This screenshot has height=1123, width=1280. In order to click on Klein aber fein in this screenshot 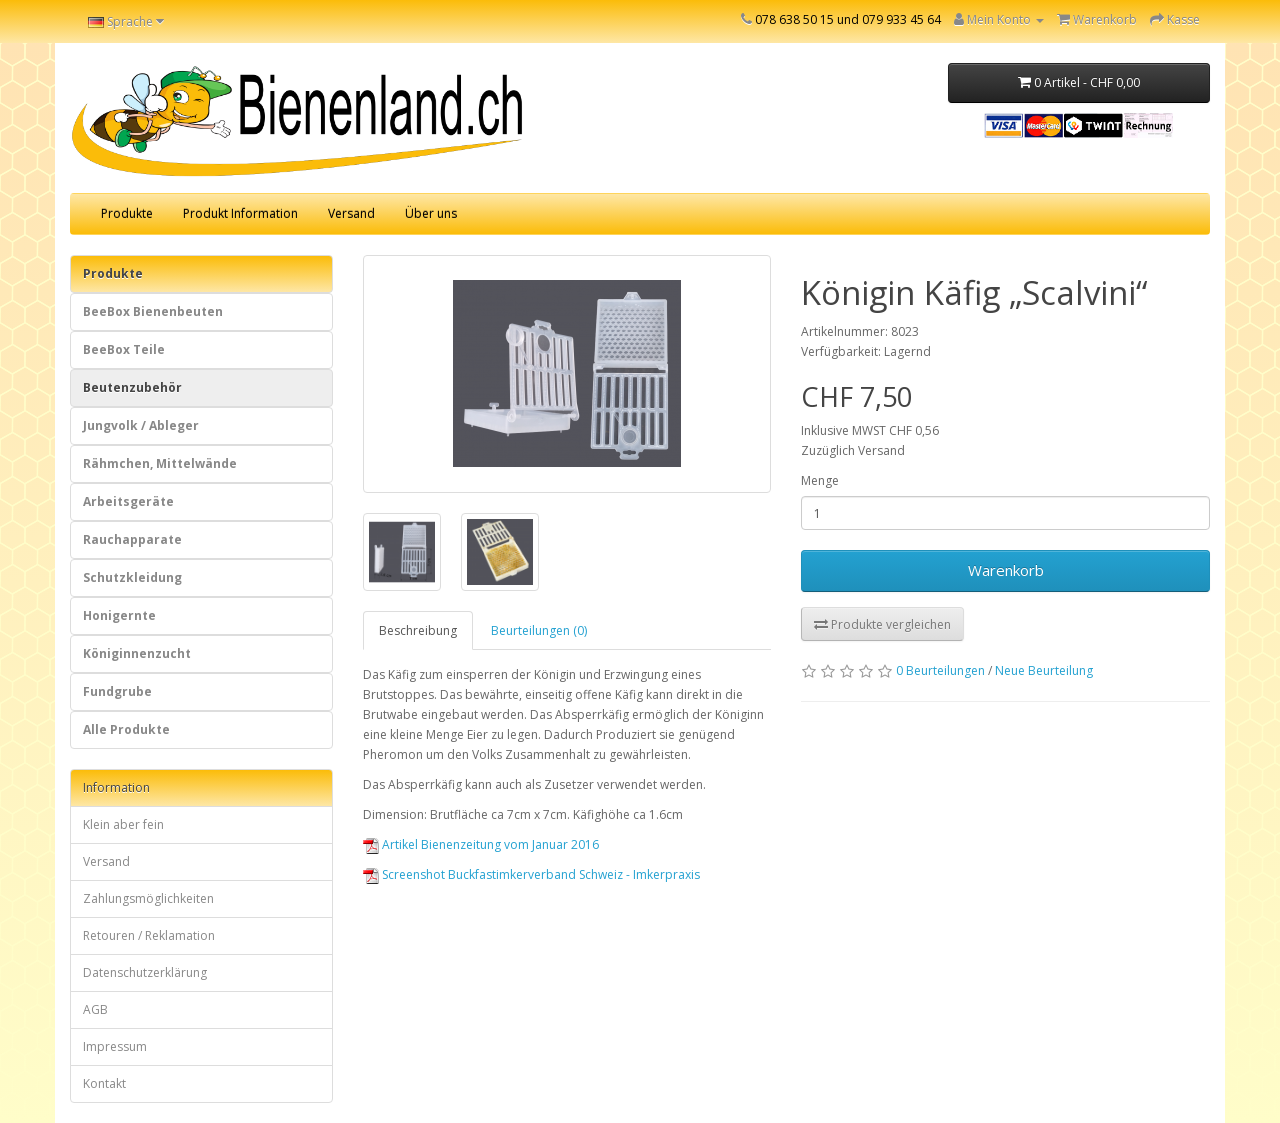, I will do `click(123, 824)`.